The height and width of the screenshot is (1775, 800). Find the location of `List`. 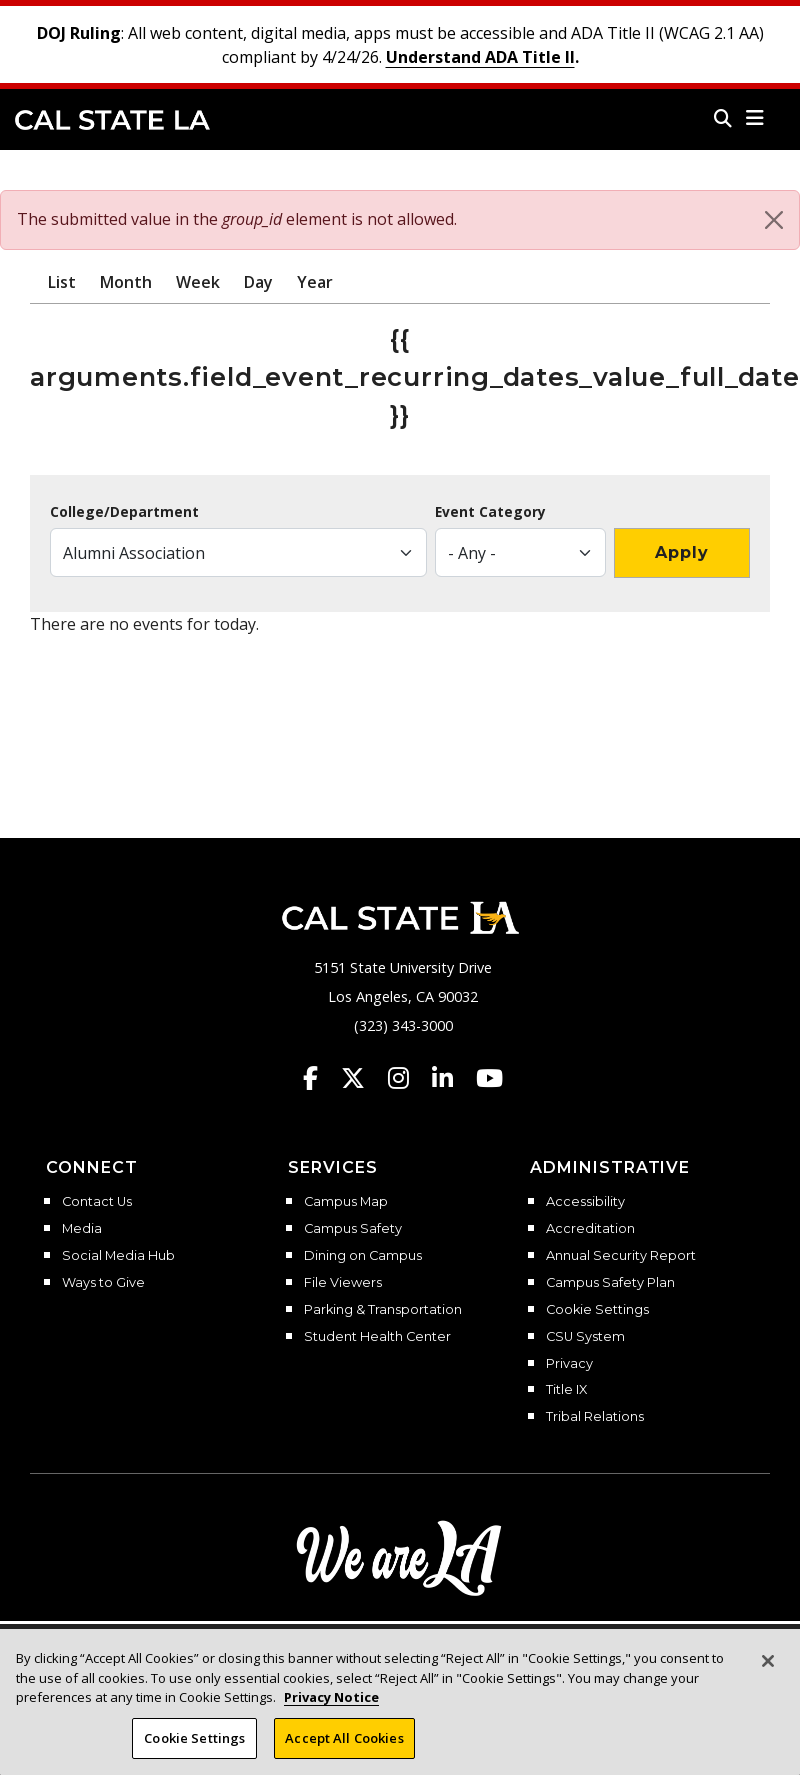

List is located at coordinates (62, 282).